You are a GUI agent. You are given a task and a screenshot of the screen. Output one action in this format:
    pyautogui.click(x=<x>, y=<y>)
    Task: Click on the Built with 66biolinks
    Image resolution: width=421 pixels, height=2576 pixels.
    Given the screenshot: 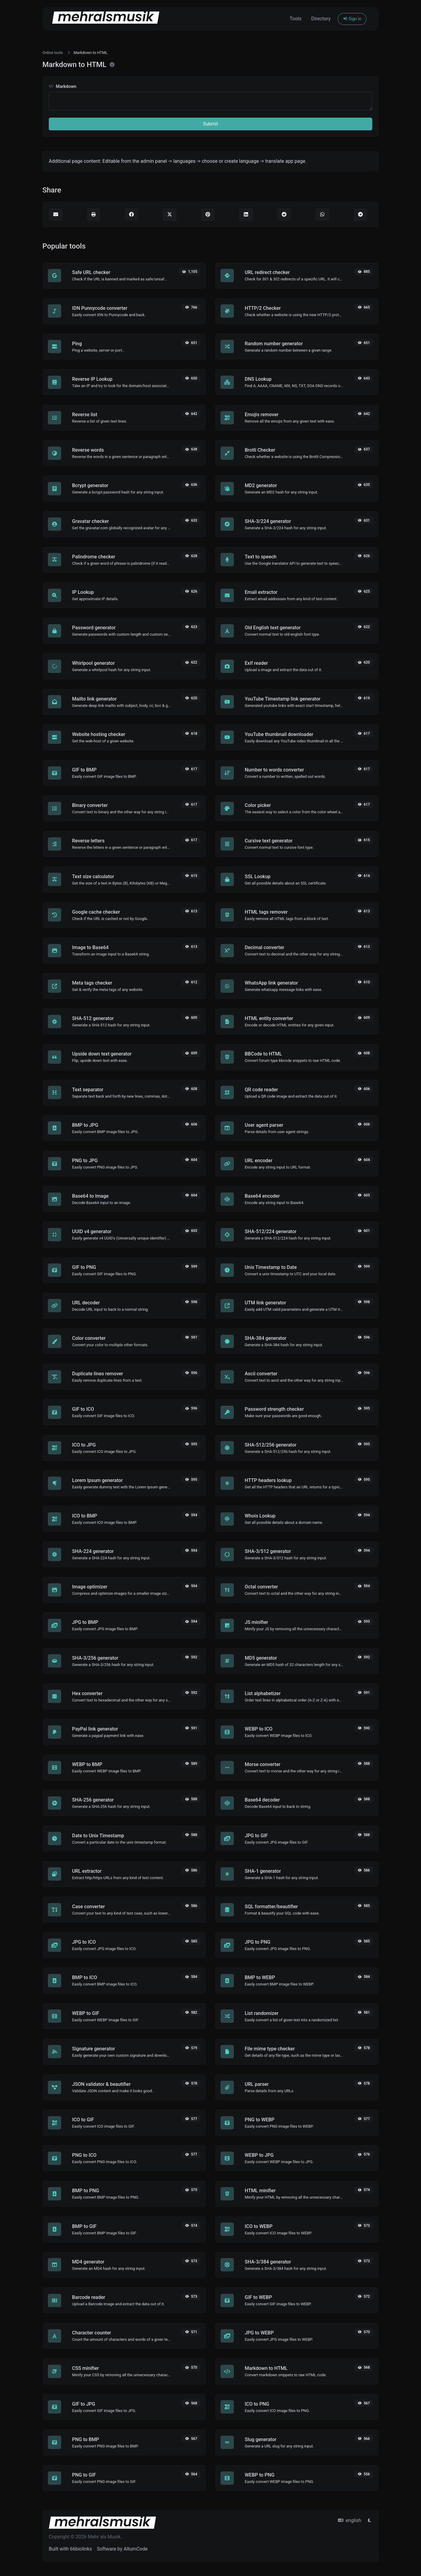 What is the action you would take?
    pyautogui.click(x=70, y=2549)
    